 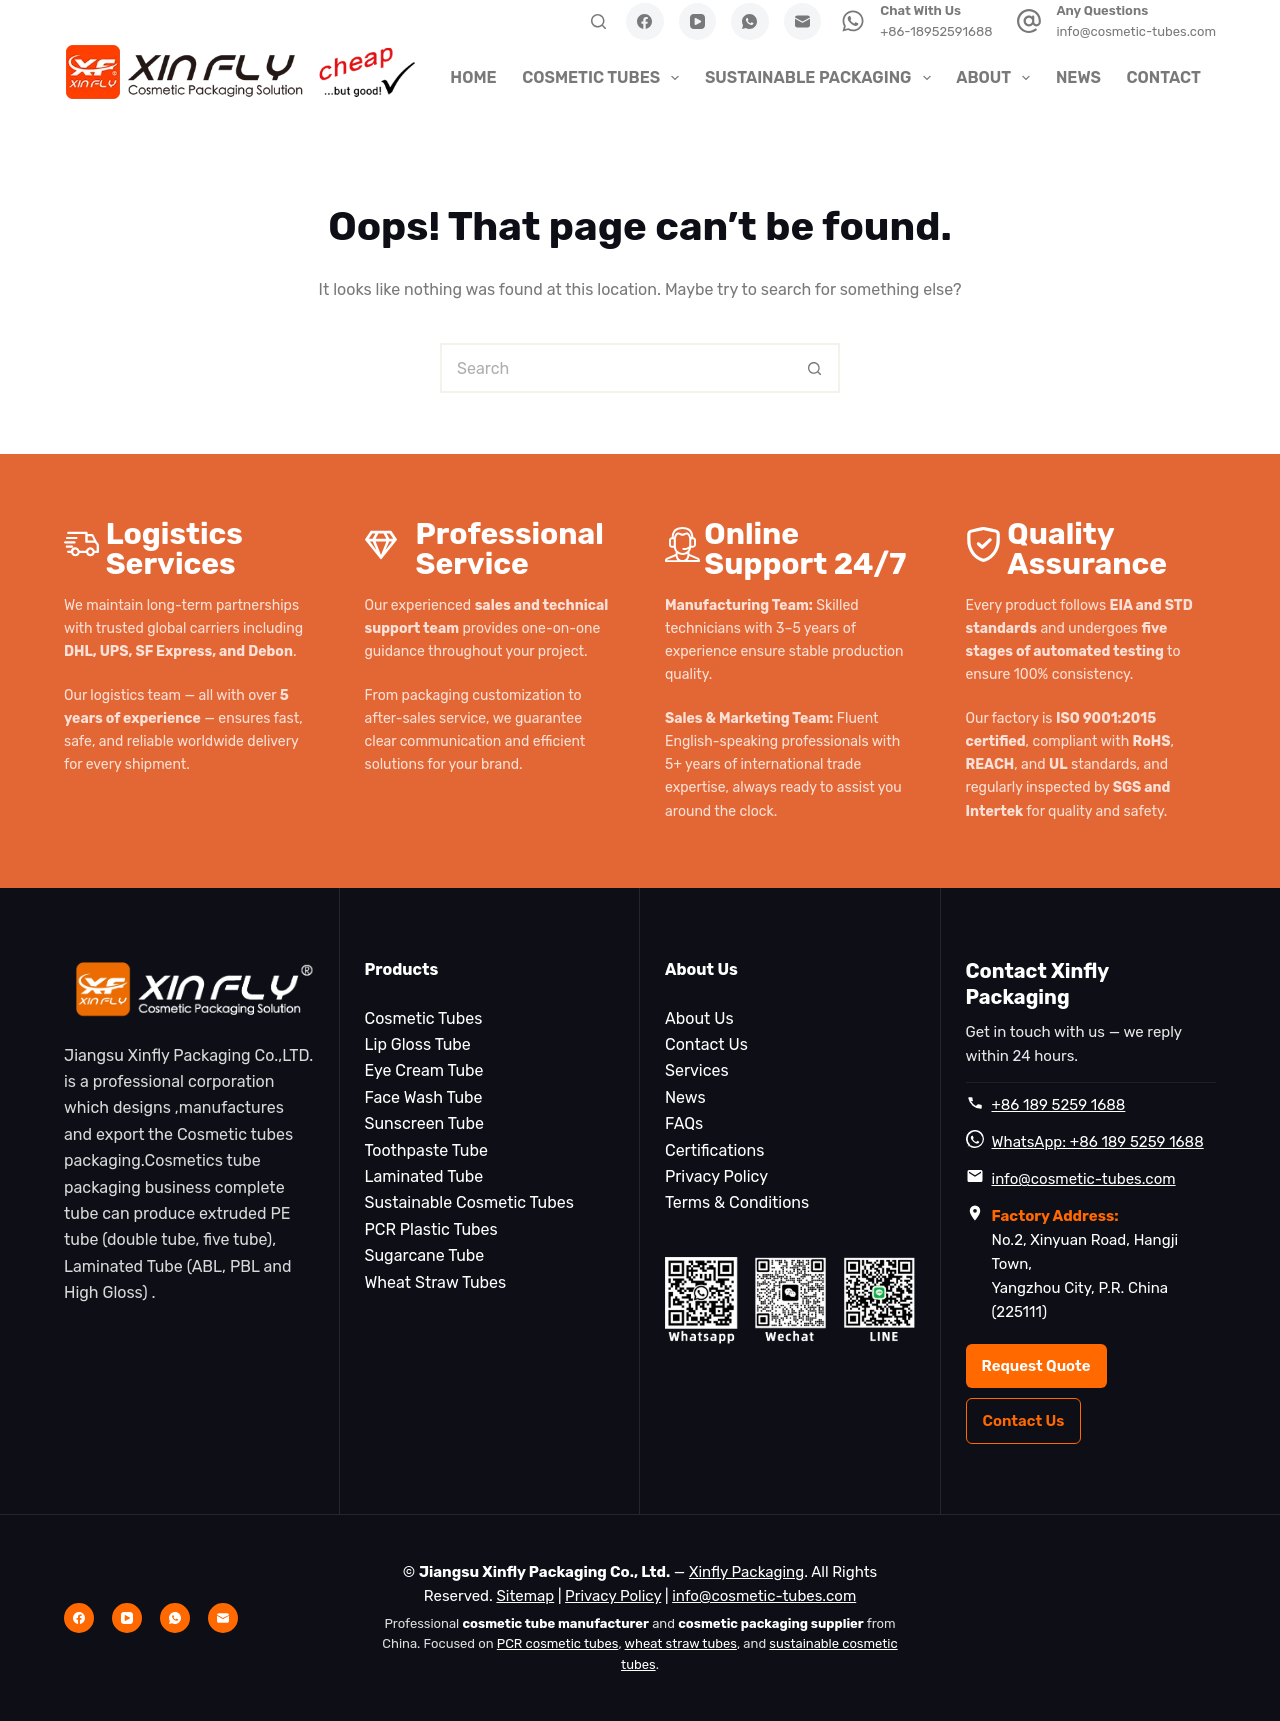 What do you see at coordinates (431, 1229) in the screenshot?
I see `PCR Plastic Tubes` at bounding box center [431, 1229].